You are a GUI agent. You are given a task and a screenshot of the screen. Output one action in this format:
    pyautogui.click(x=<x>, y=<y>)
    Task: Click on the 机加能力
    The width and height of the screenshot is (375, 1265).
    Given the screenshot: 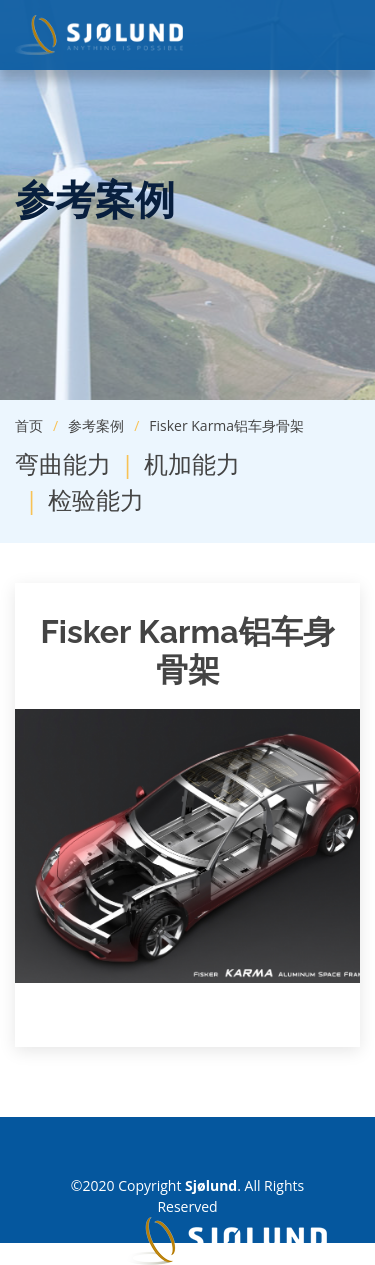 What is the action you would take?
    pyautogui.click(x=192, y=463)
    